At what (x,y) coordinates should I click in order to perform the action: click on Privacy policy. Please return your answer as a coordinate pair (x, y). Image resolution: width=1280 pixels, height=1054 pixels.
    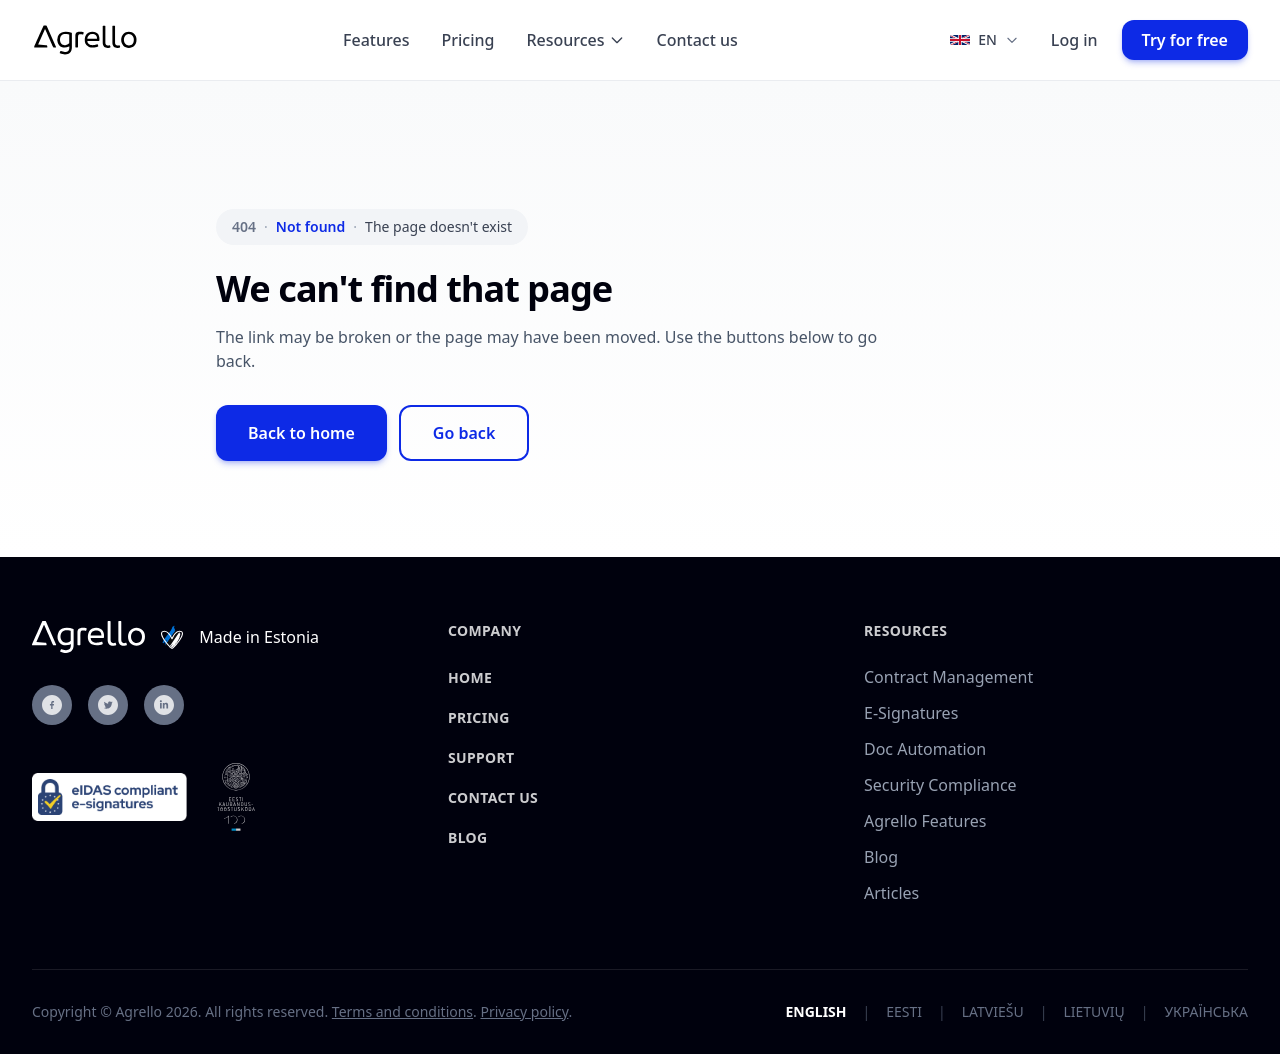
    Looking at the image, I should click on (524, 1011).